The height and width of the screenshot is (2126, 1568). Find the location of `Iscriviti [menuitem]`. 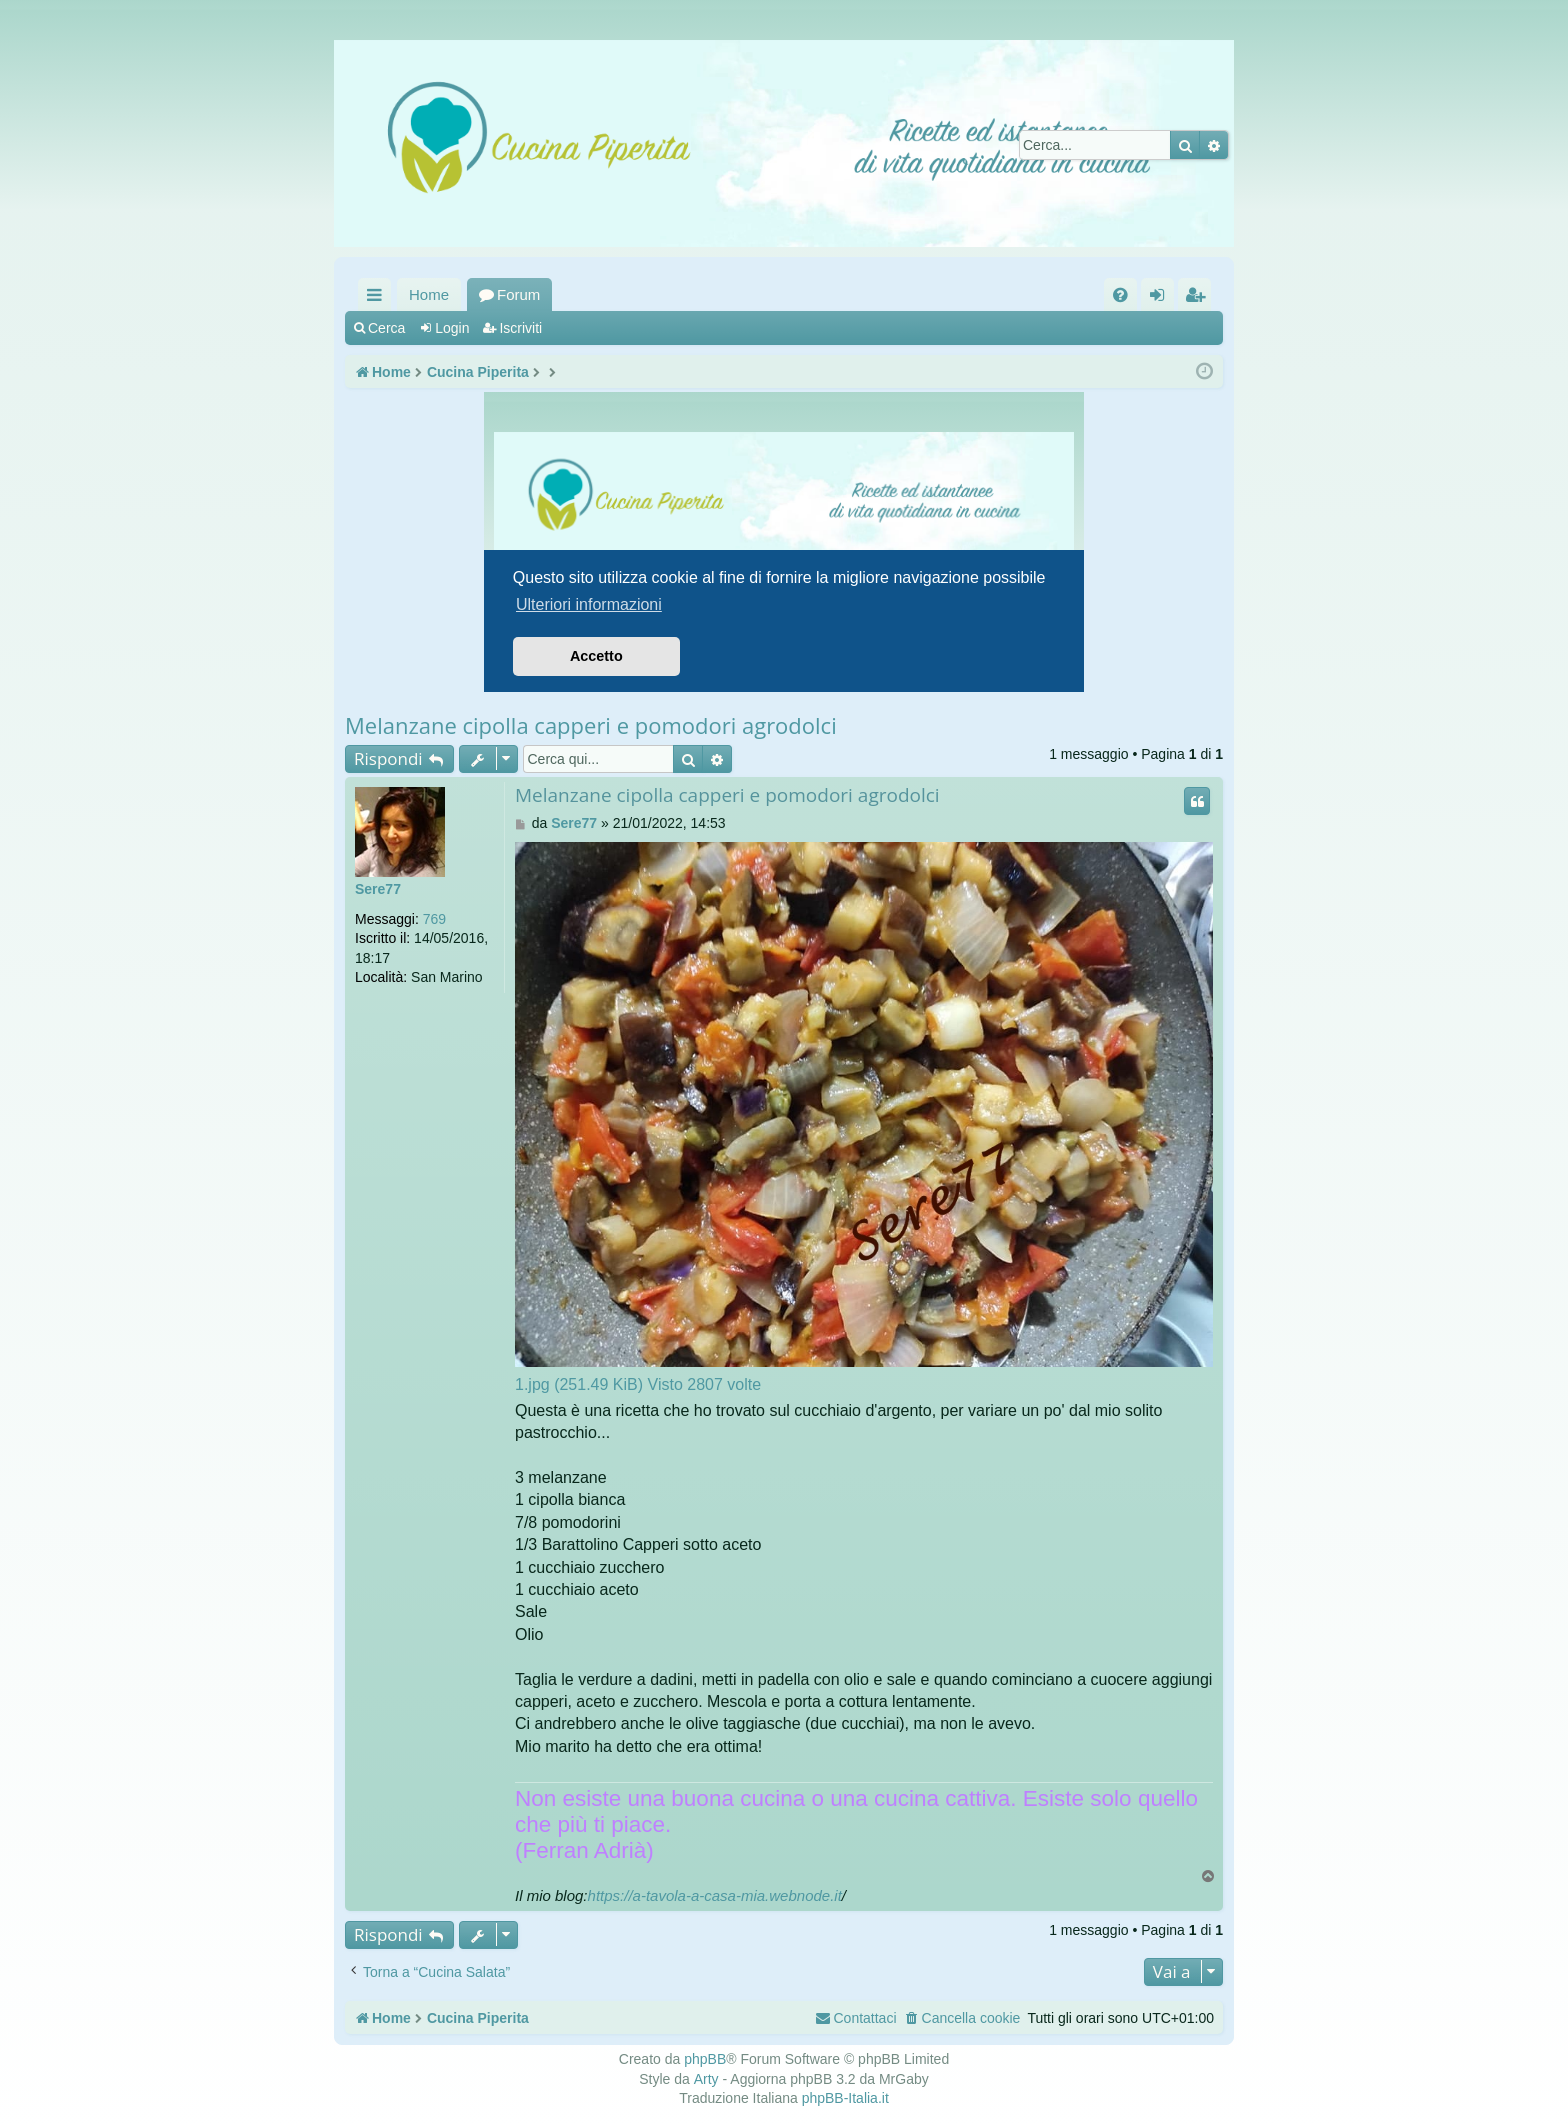

Iscriviti [menuitem] is located at coordinates (1199, 298).